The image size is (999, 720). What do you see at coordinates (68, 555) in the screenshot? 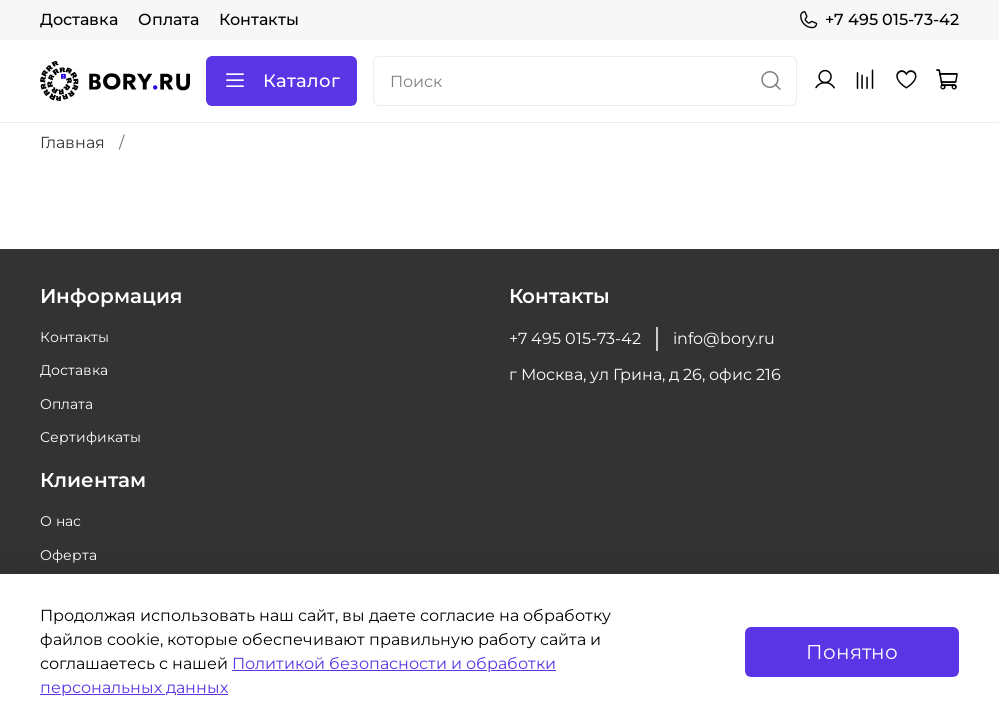
I see `Оферта` at bounding box center [68, 555].